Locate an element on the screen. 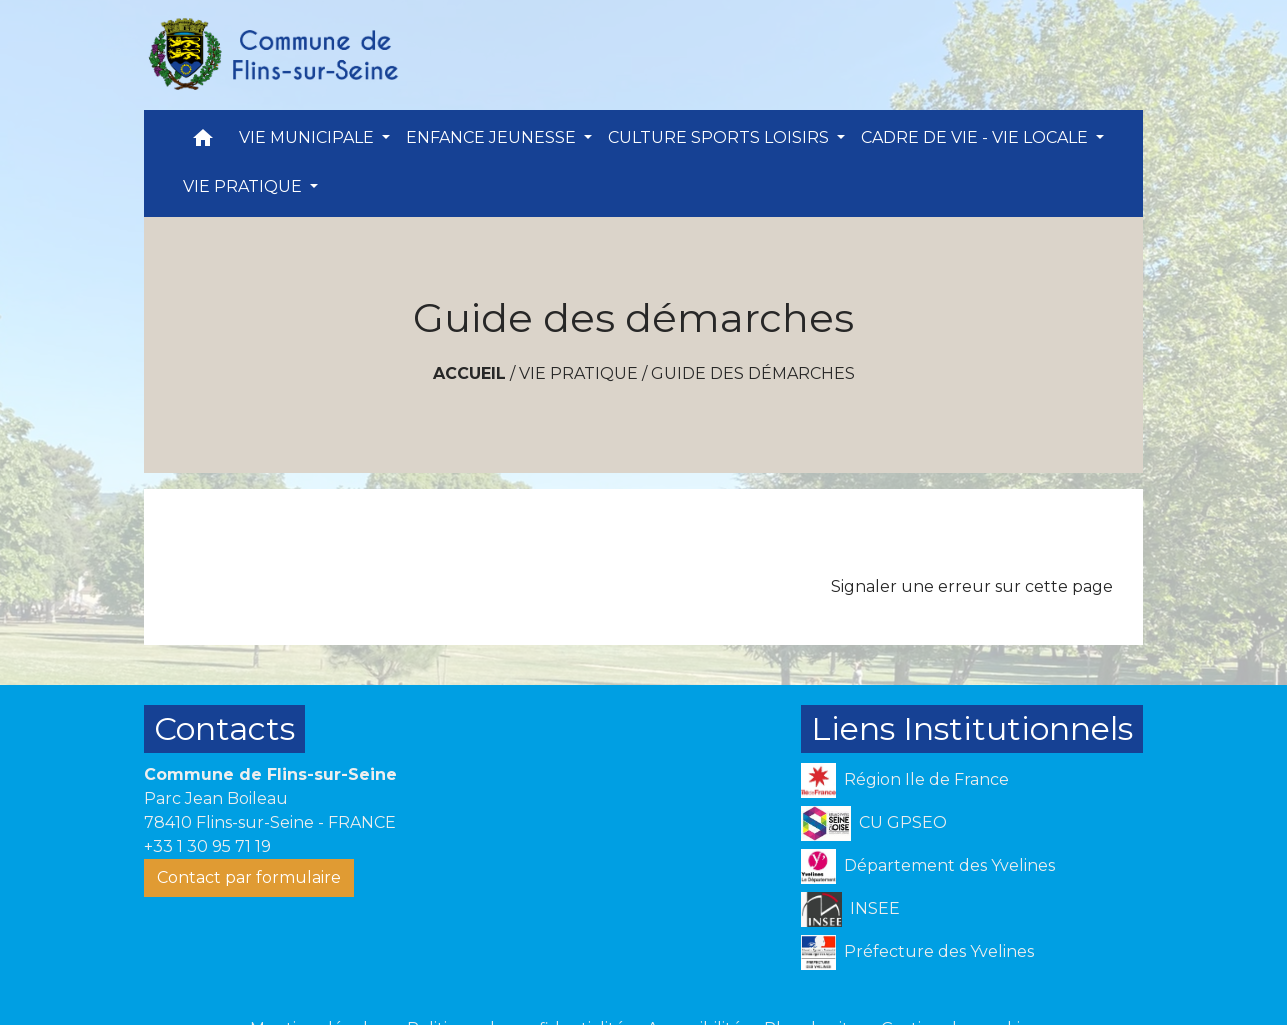  Accueil is located at coordinates (469, 373).